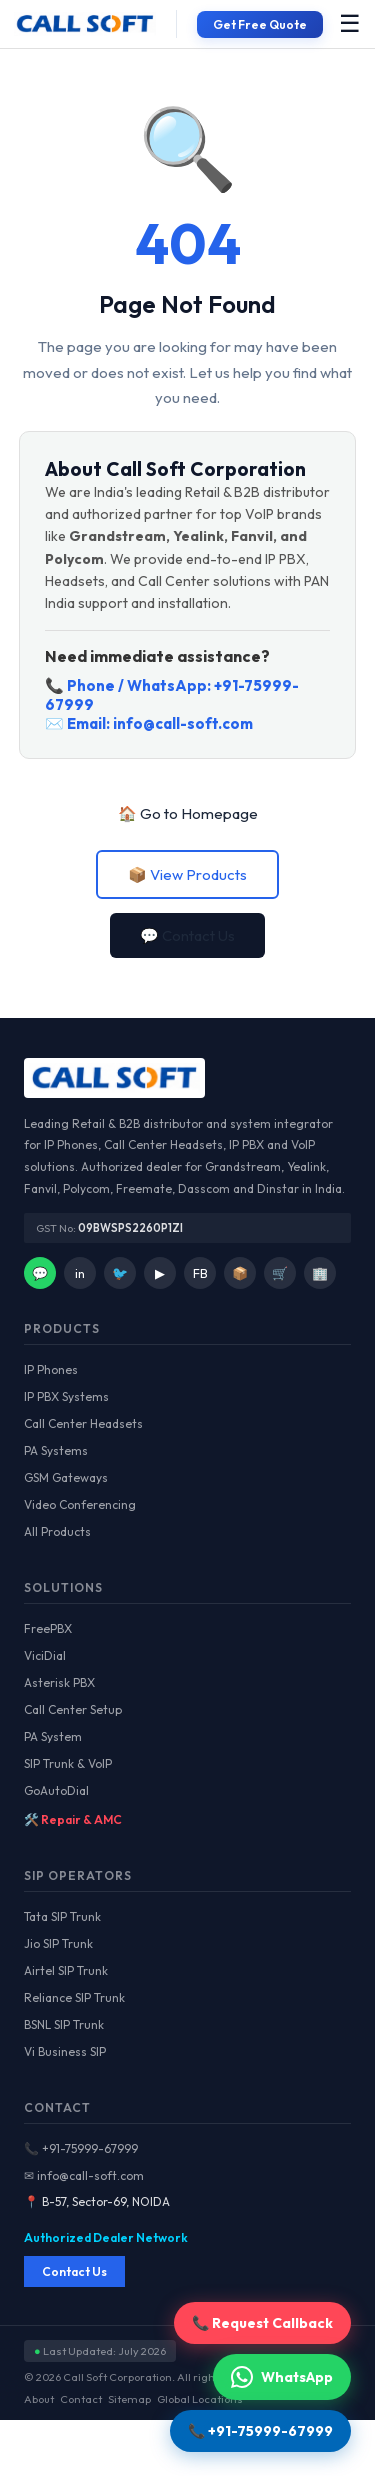 The image size is (375, 2476). I want to click on info@call-soft.com, so click(183, 723).